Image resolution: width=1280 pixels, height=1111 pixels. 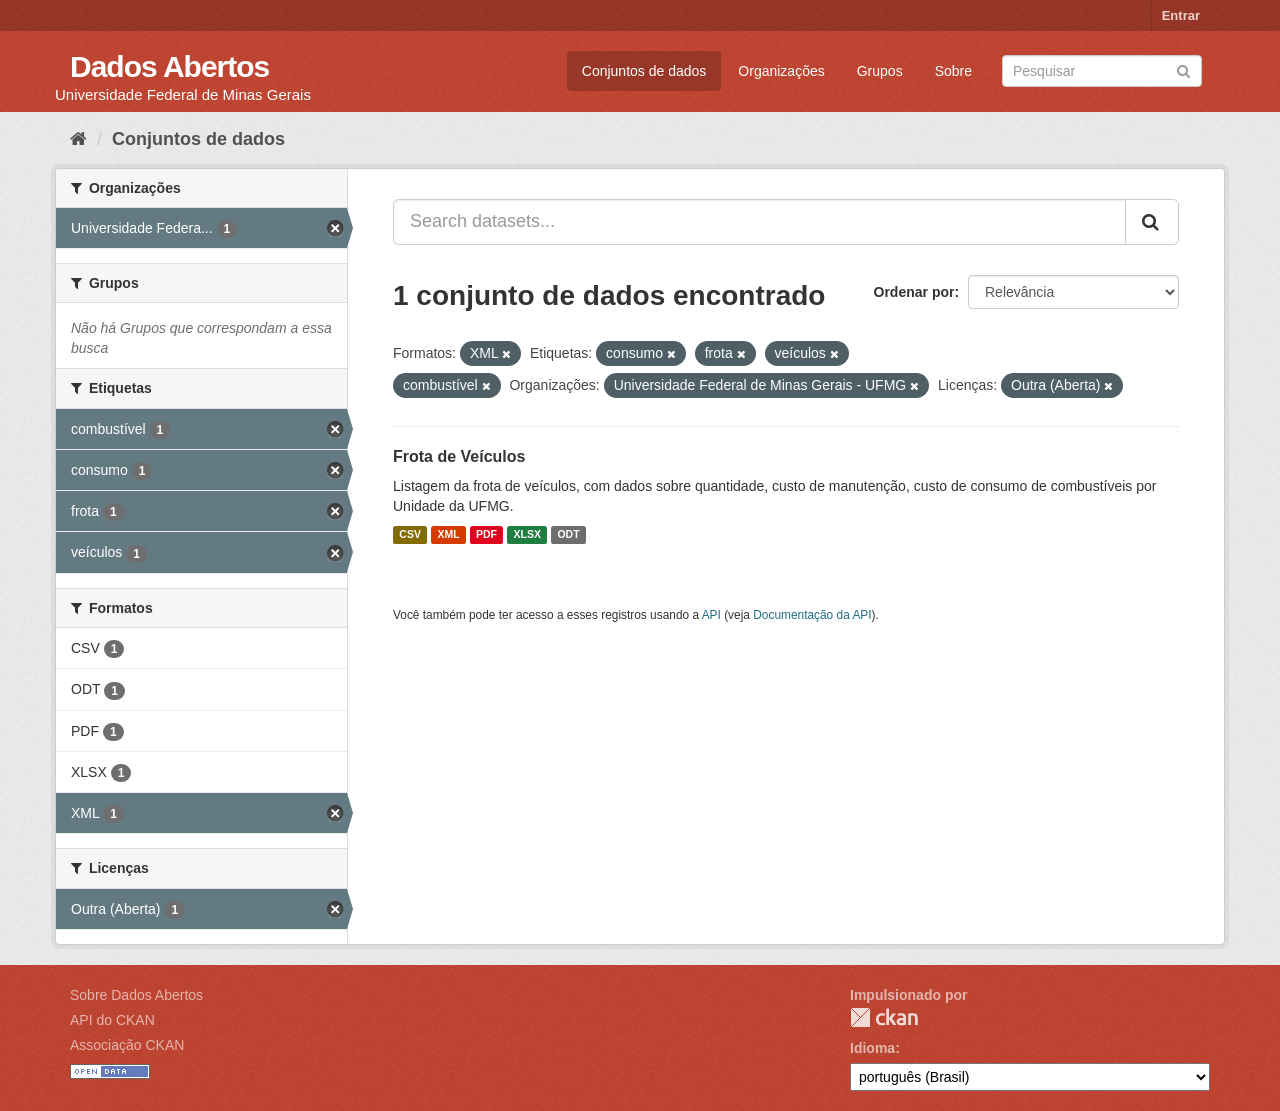 What do you see at coordinates (112, 1020) in the screenshot?
I see `API do CKAN` at bounding box center [112, 1020].